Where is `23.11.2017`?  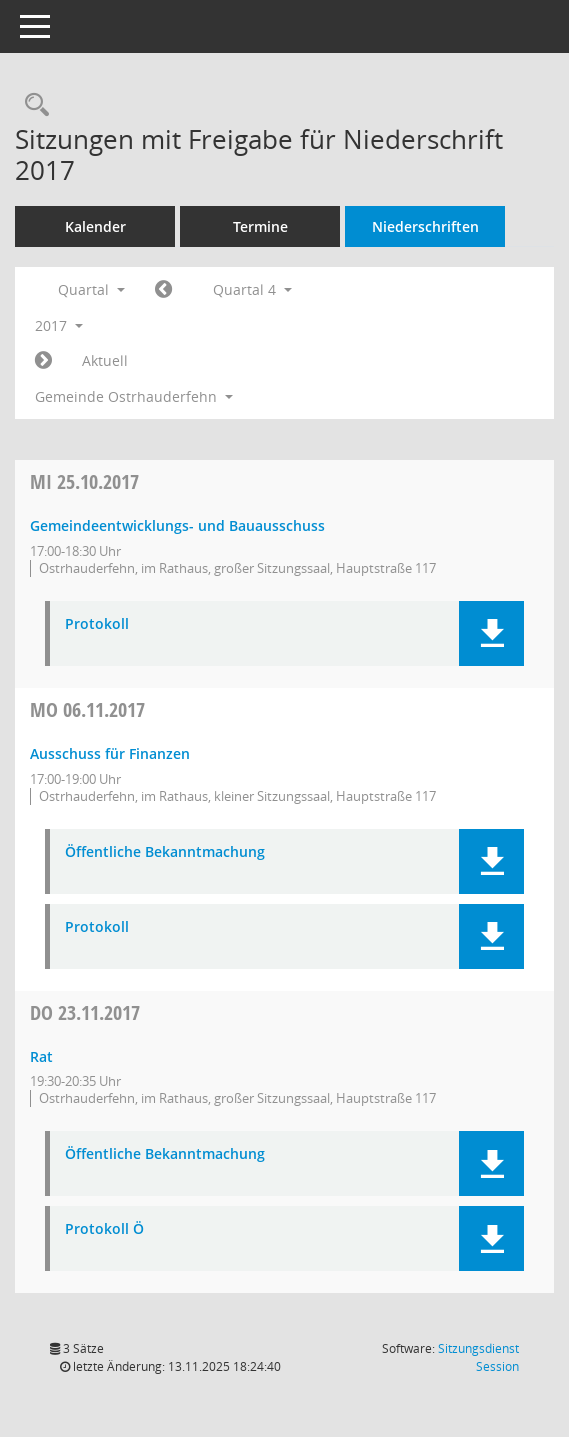 23.11.2017 is located at coordinates (85, 1012).